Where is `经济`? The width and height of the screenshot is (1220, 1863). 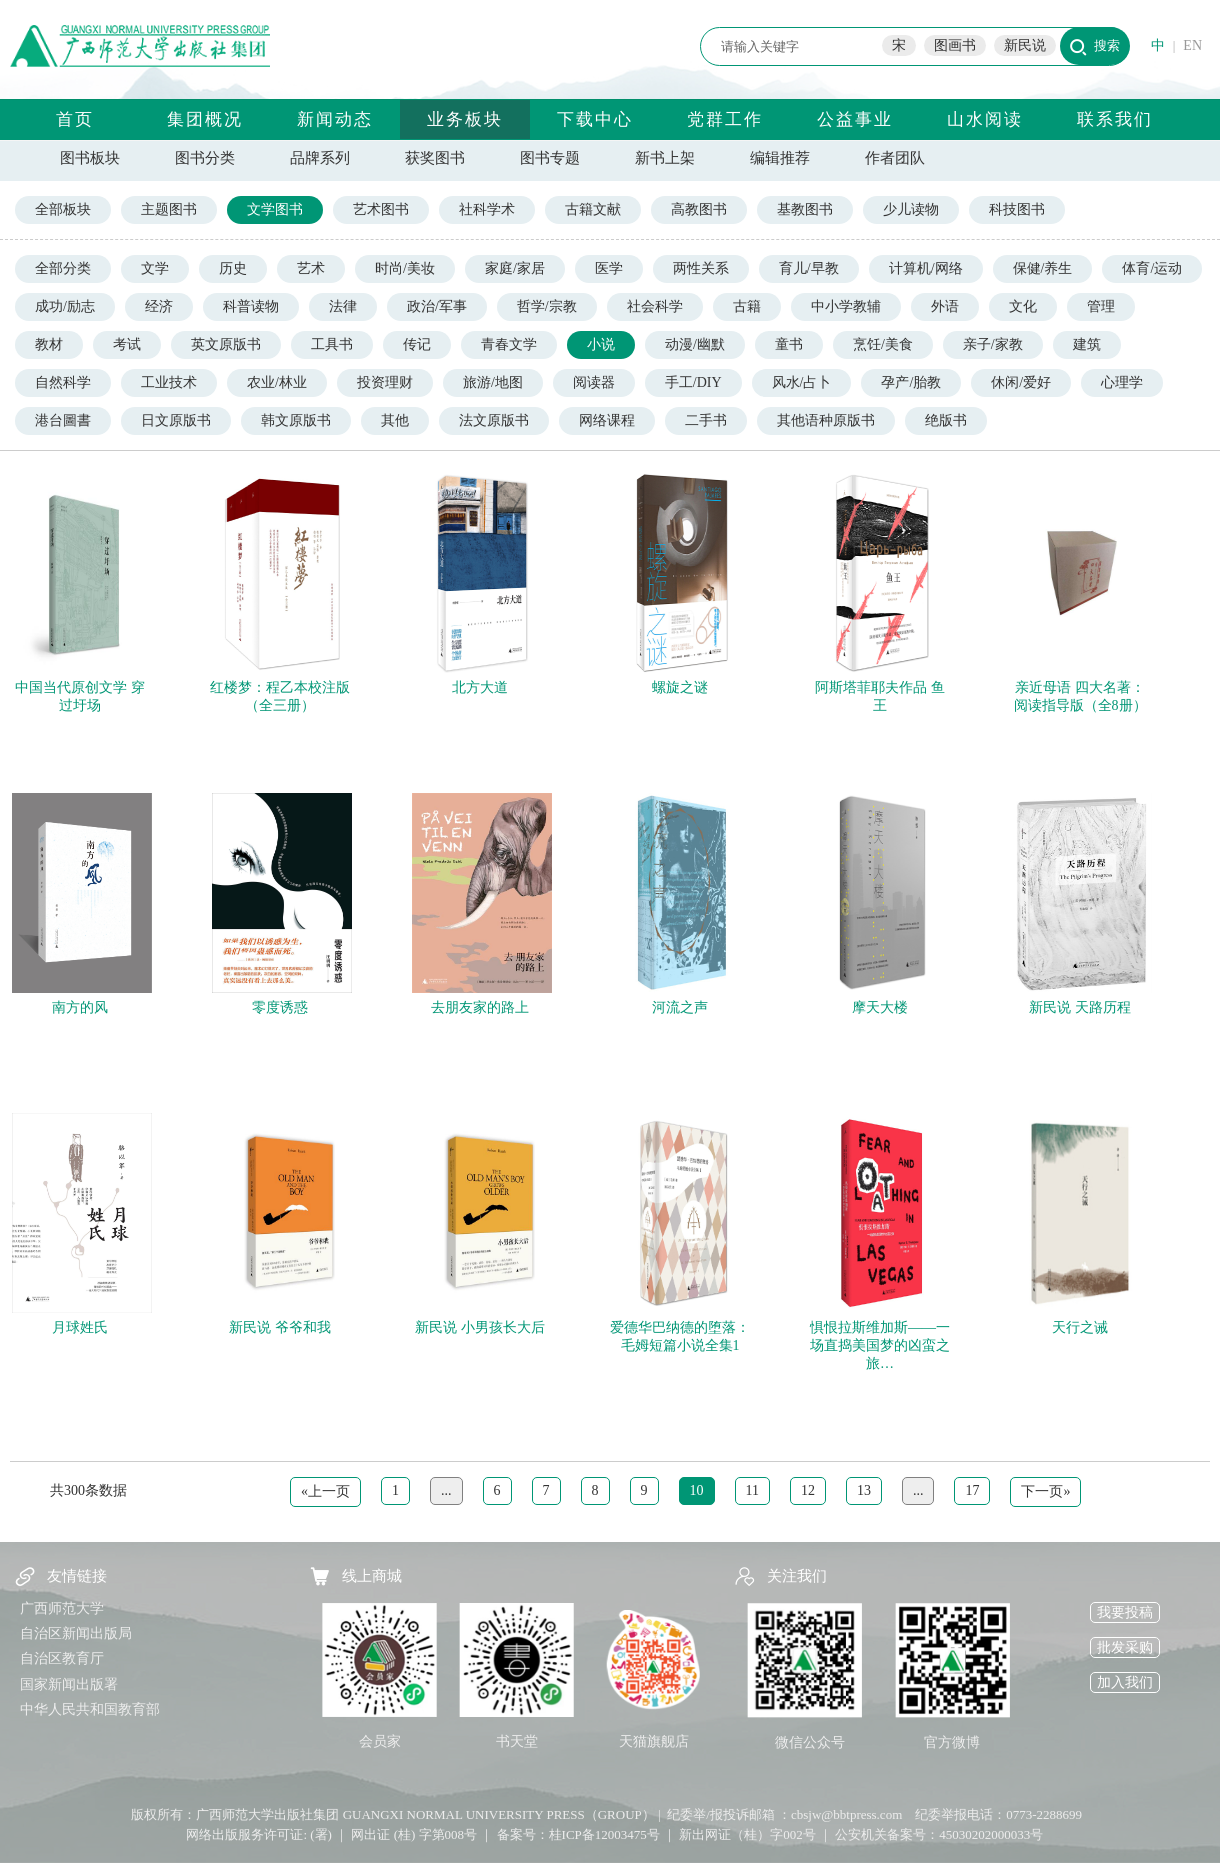 经济 is located at coordinates (159, 306).